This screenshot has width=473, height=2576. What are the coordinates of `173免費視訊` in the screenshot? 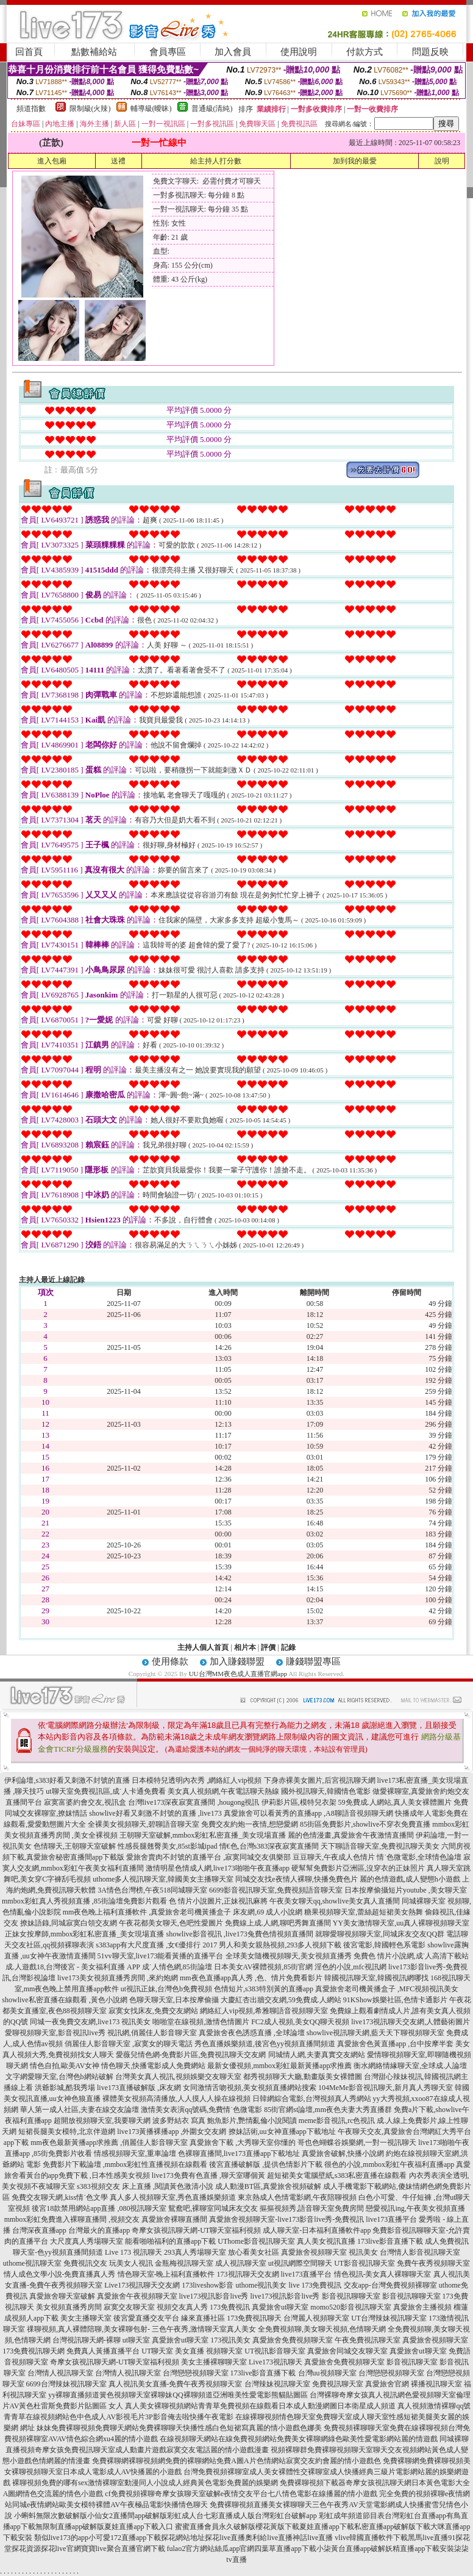 It's located at (230, 2307).